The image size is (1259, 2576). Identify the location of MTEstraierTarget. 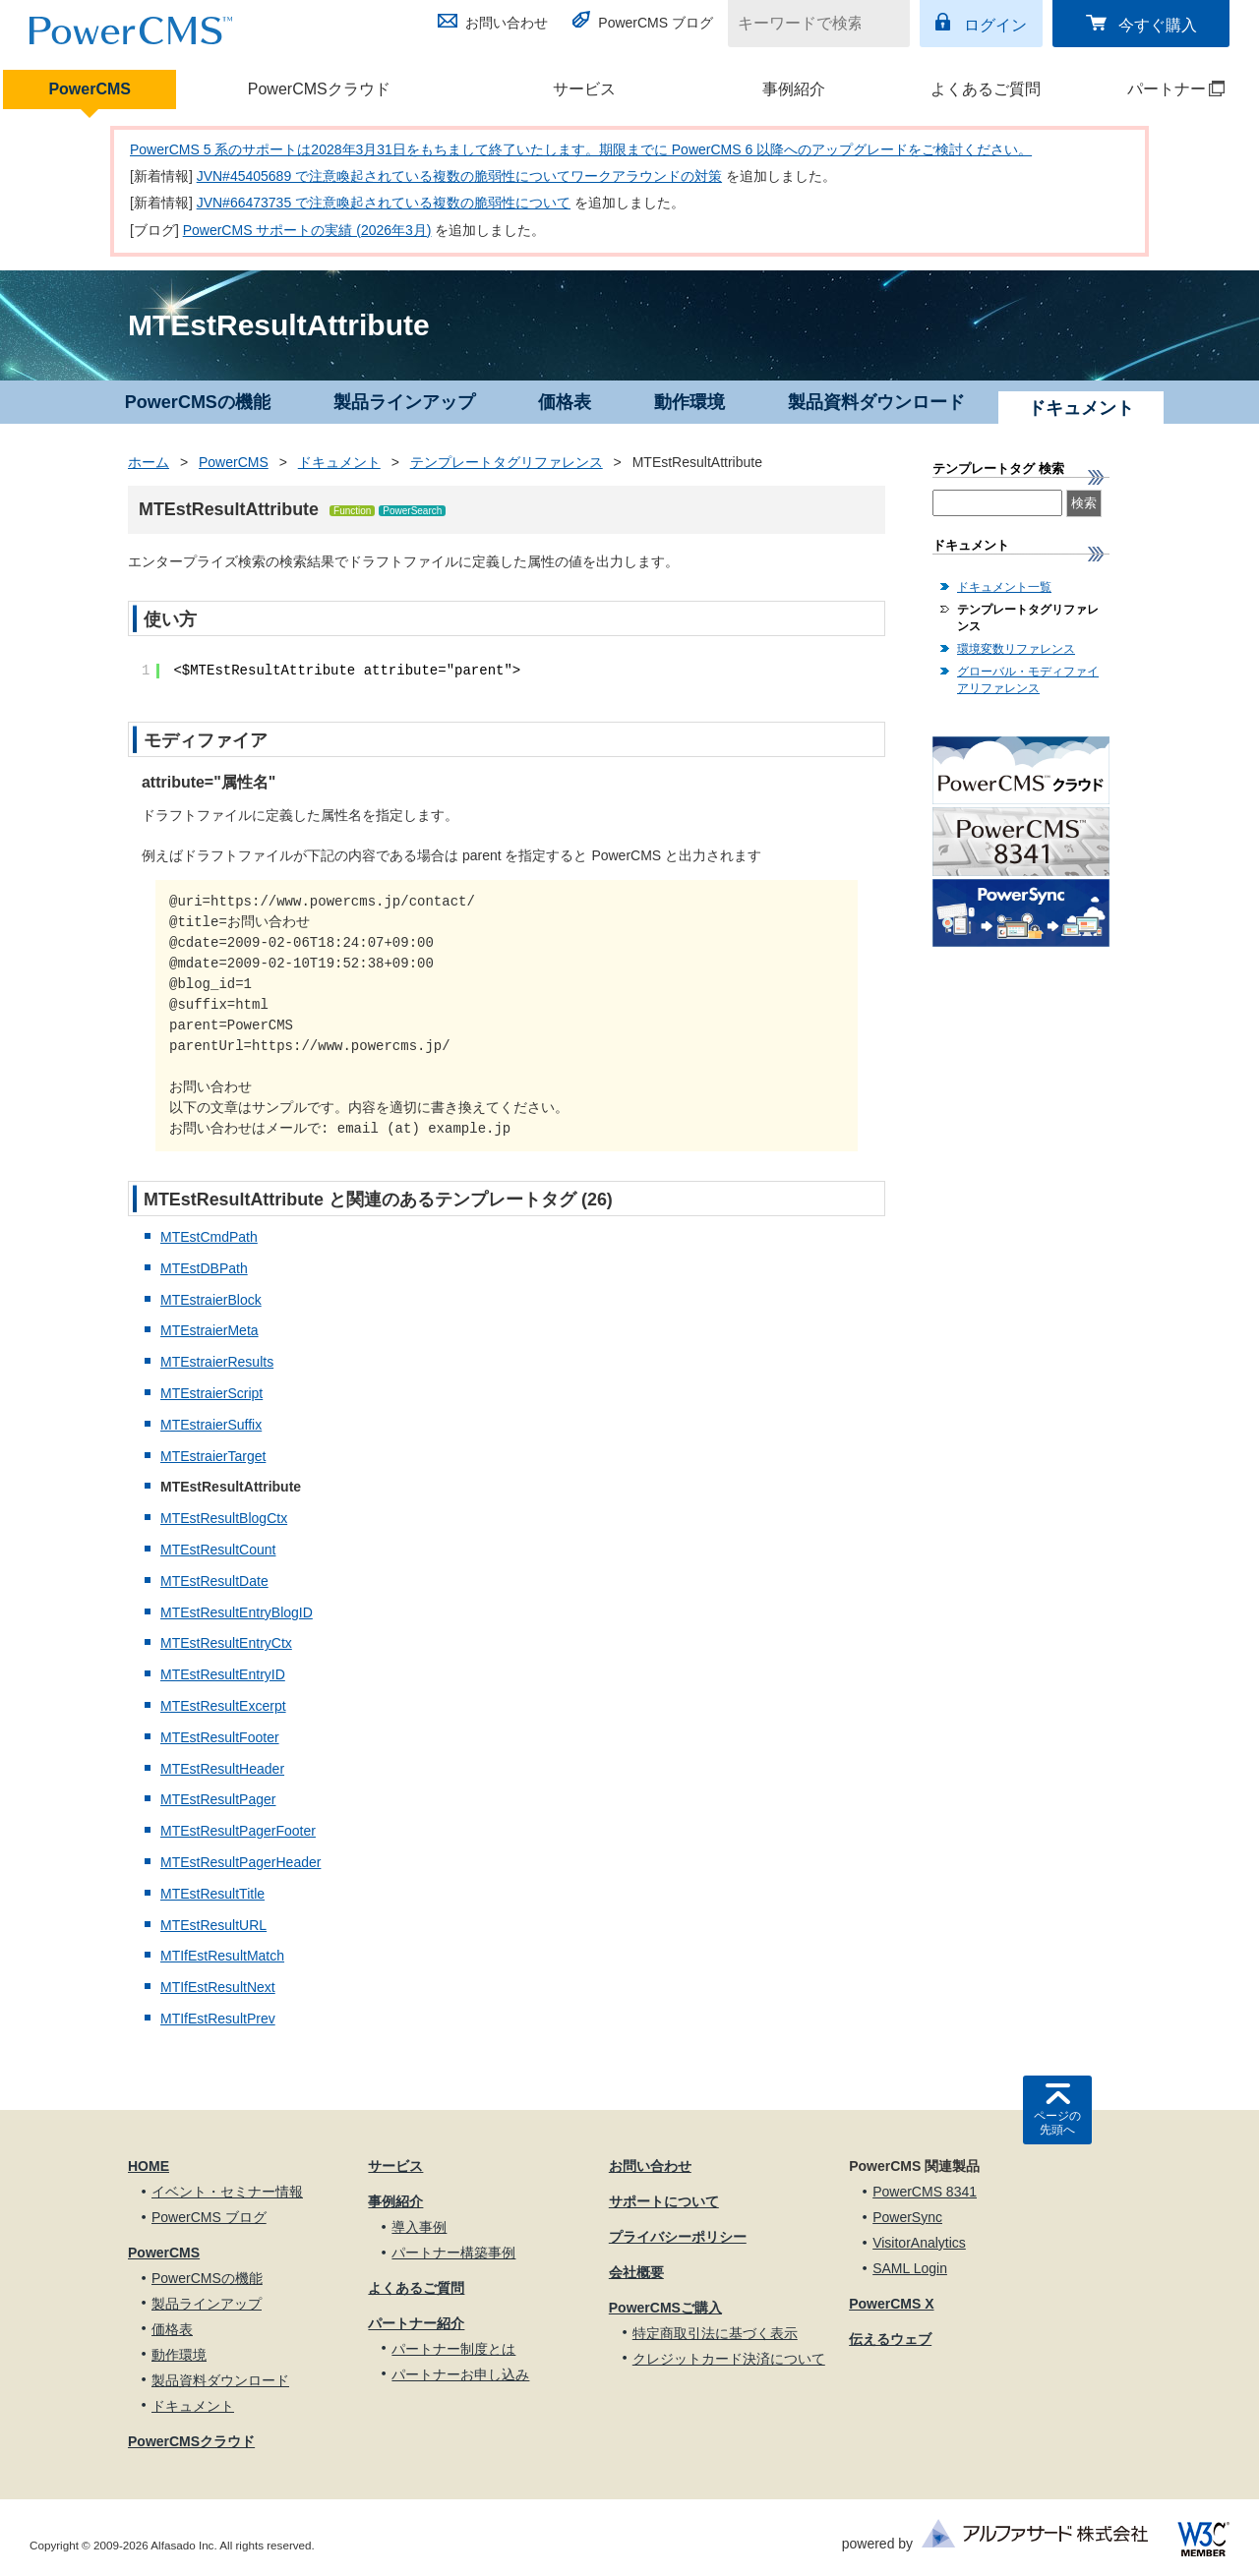
(213, 1456).